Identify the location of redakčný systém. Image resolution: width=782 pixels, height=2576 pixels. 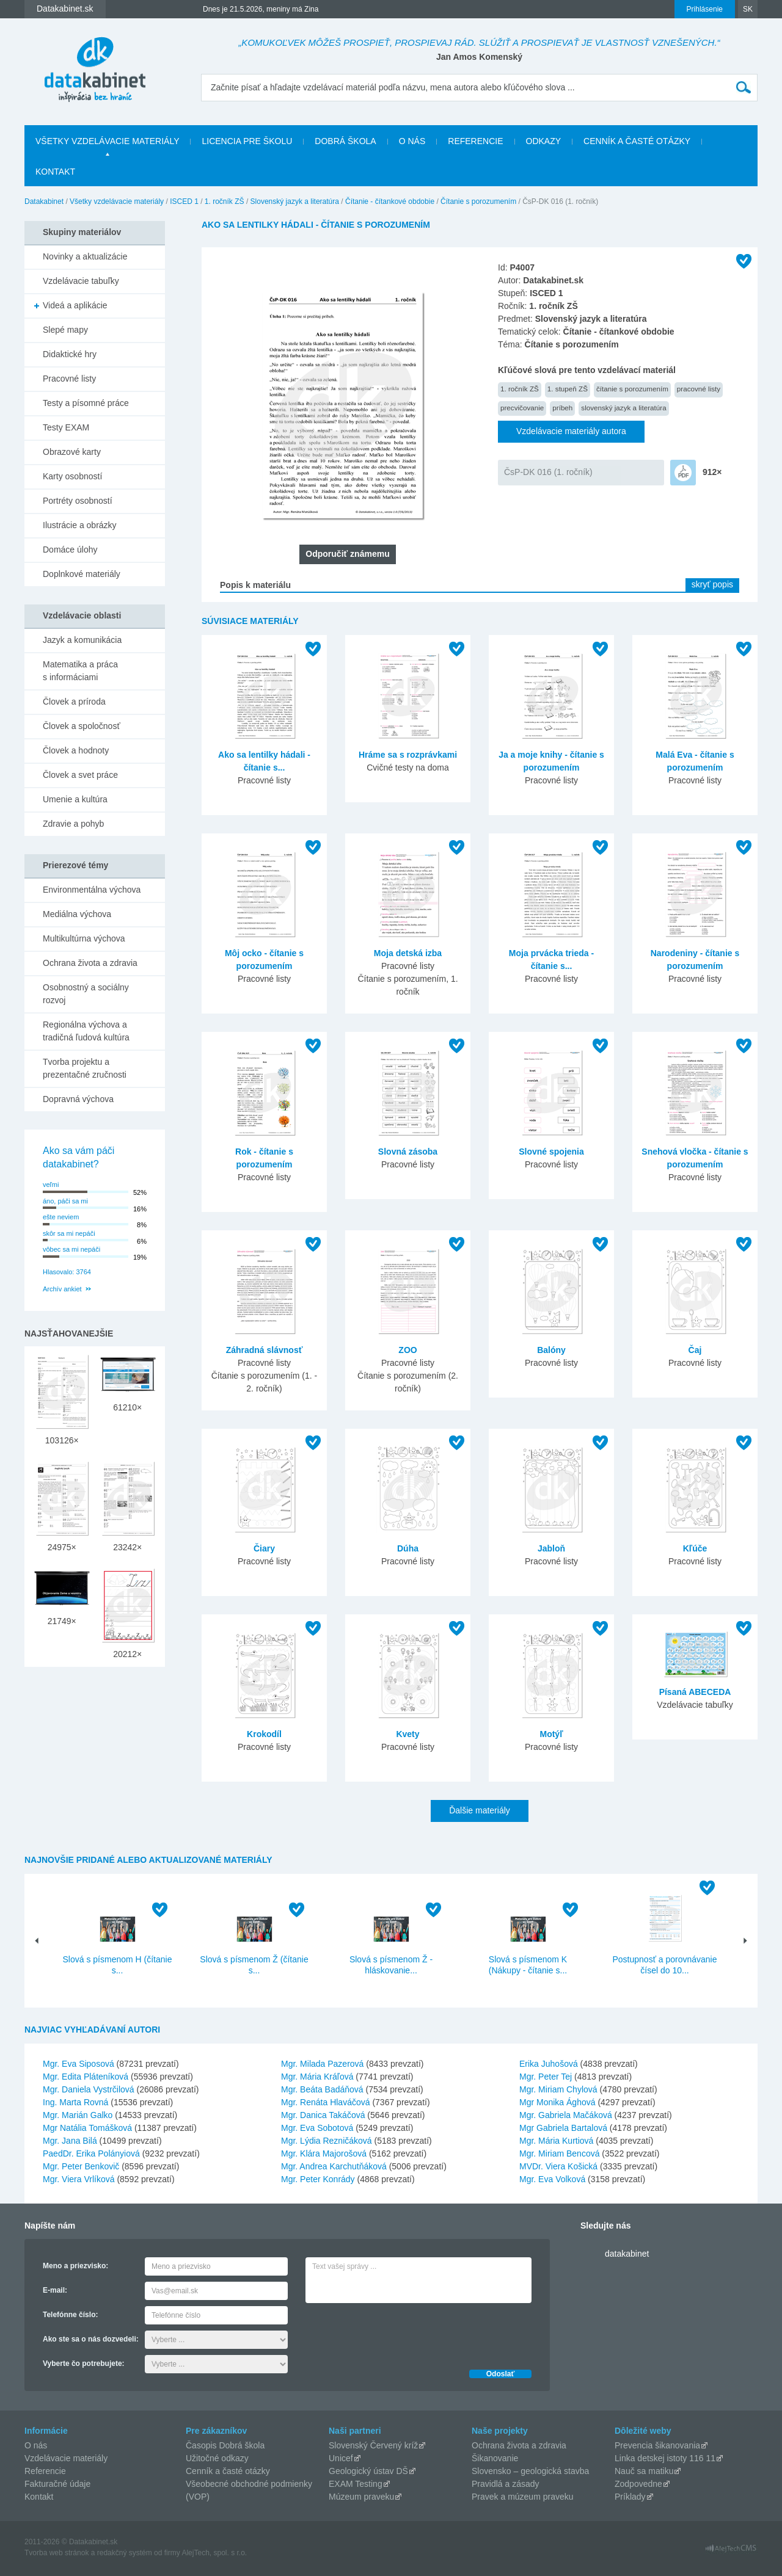
(124, 2553).